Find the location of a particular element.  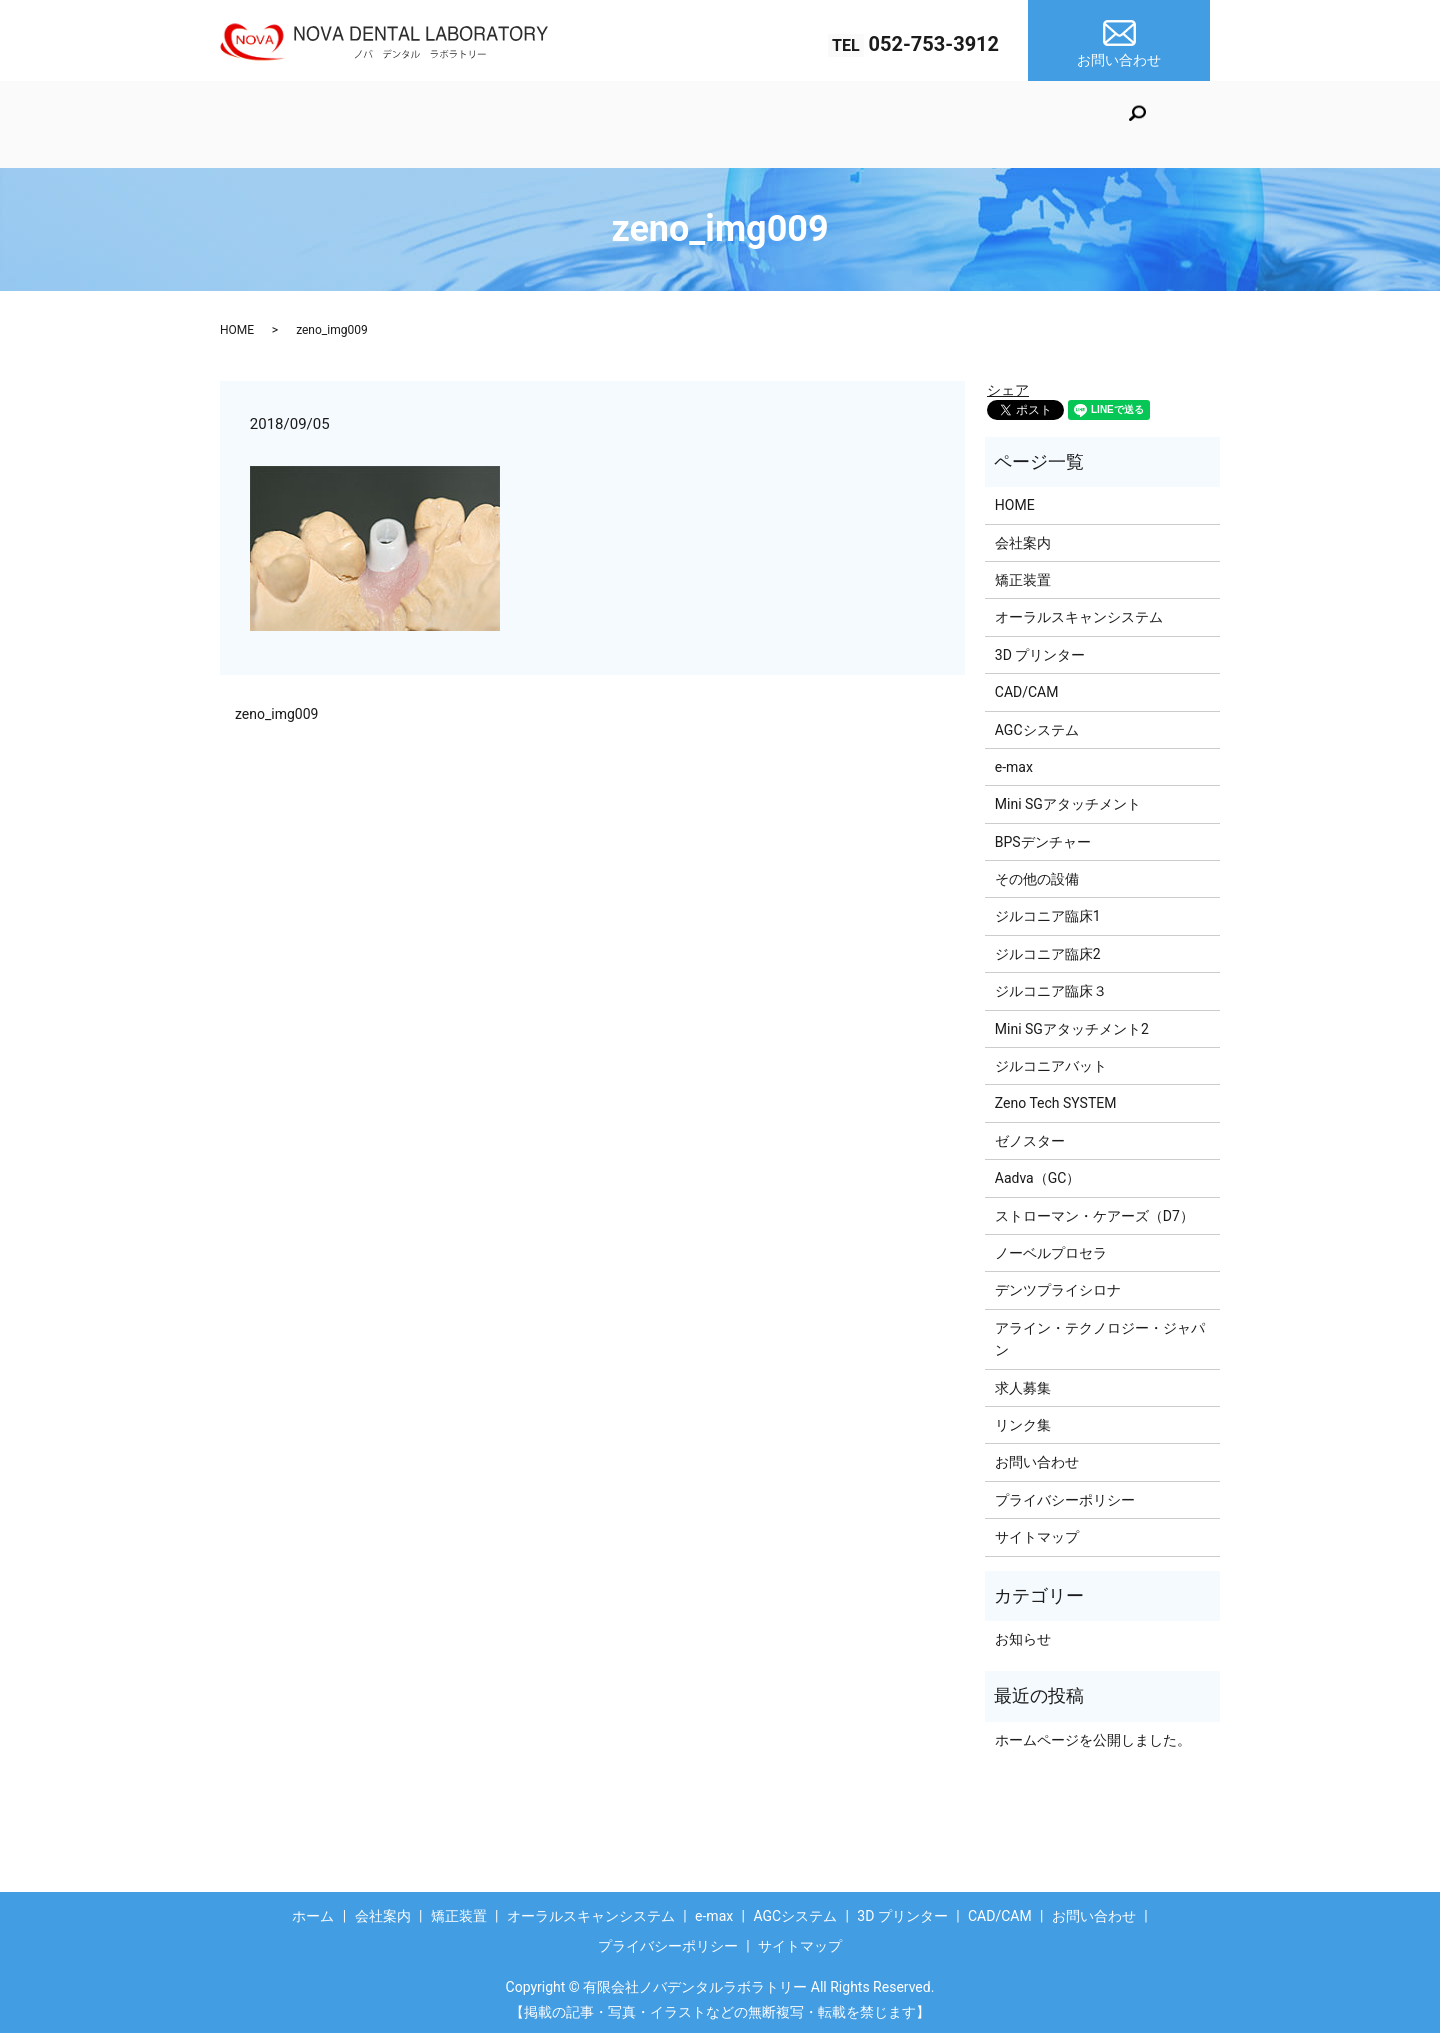

ホームページを公開しました。 is located at coordinates (1093, 1733).